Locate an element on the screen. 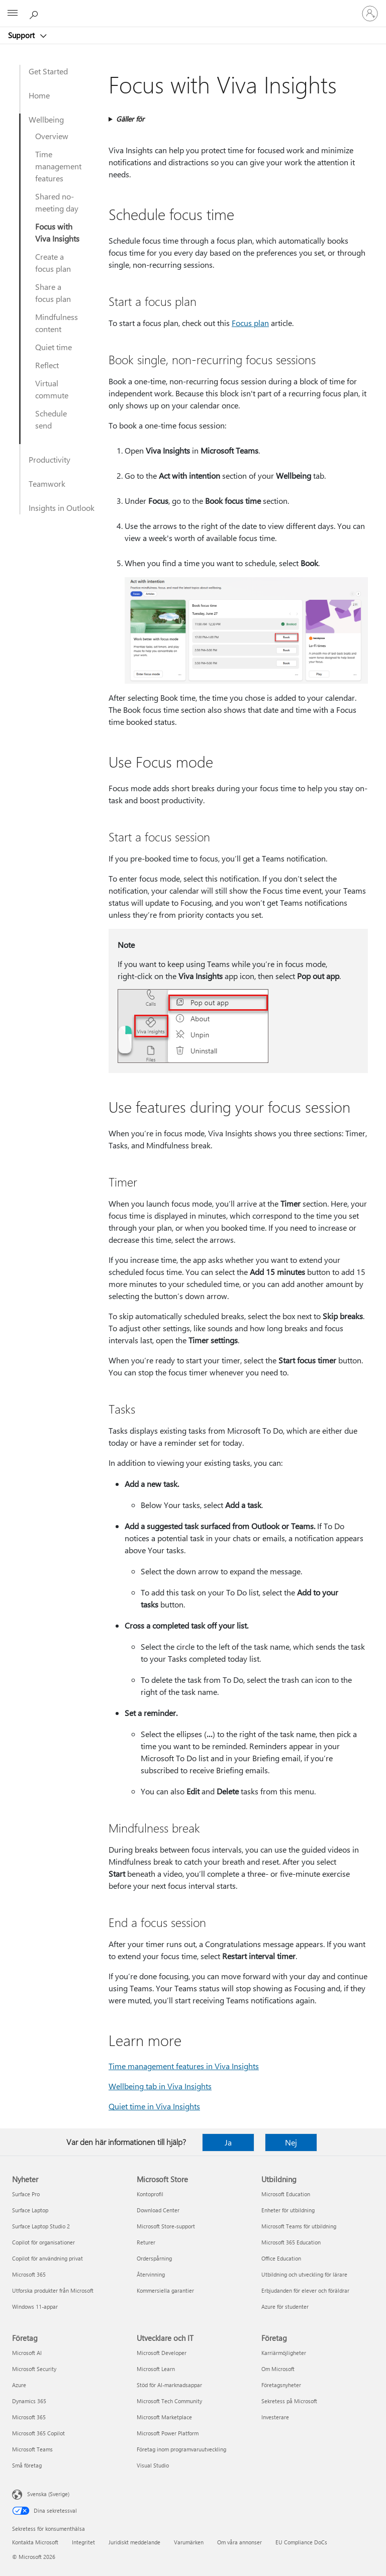  Reflect is located at coordinates (47, 365).